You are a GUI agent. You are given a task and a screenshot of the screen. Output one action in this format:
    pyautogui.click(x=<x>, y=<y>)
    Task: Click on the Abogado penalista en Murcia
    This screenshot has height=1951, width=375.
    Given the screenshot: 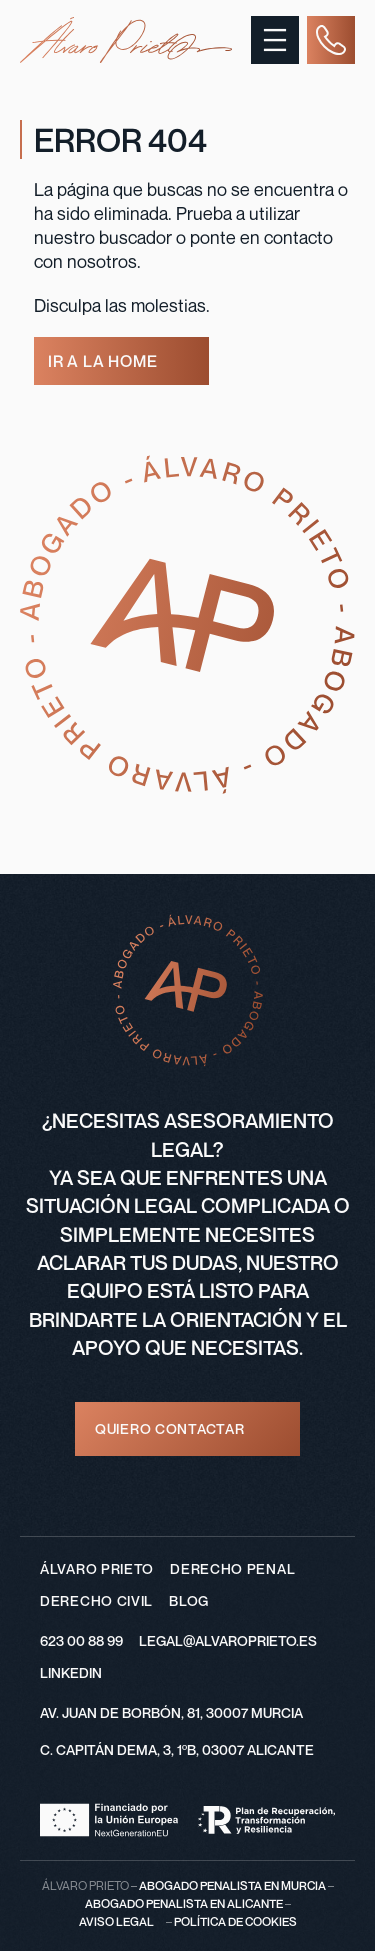 What is the action you would take?
    pyautogui.click(x=232, y=1885)
    